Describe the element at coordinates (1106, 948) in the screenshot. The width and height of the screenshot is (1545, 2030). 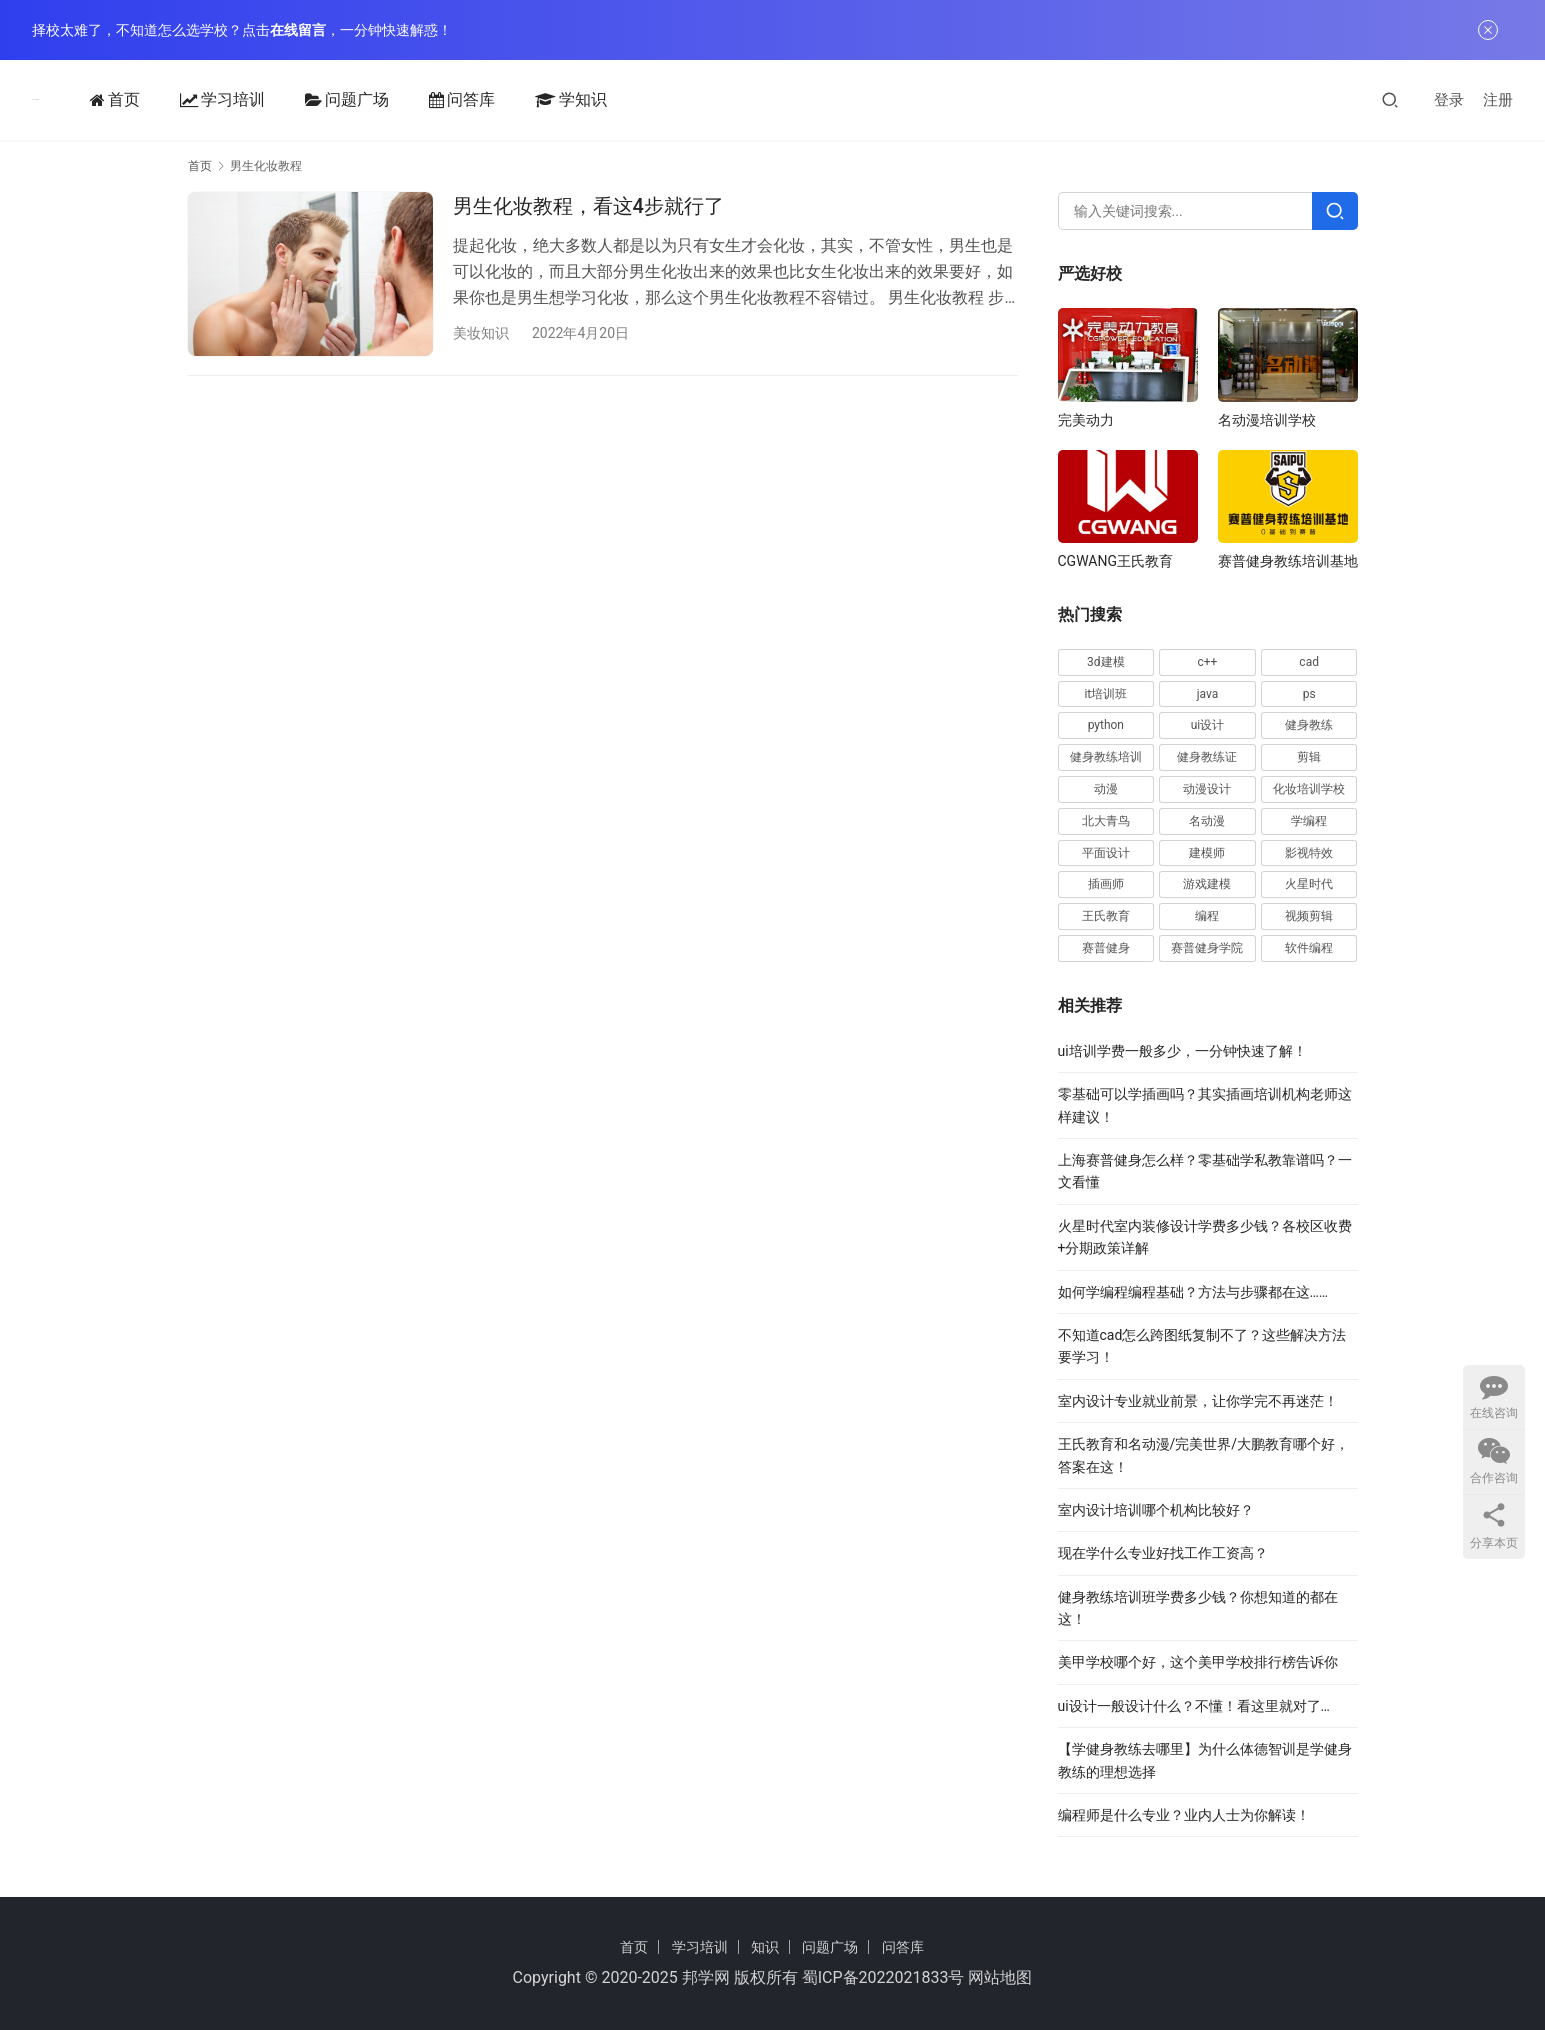
I see `赛普健身 [赛普健身 (81 项)]` at that location.